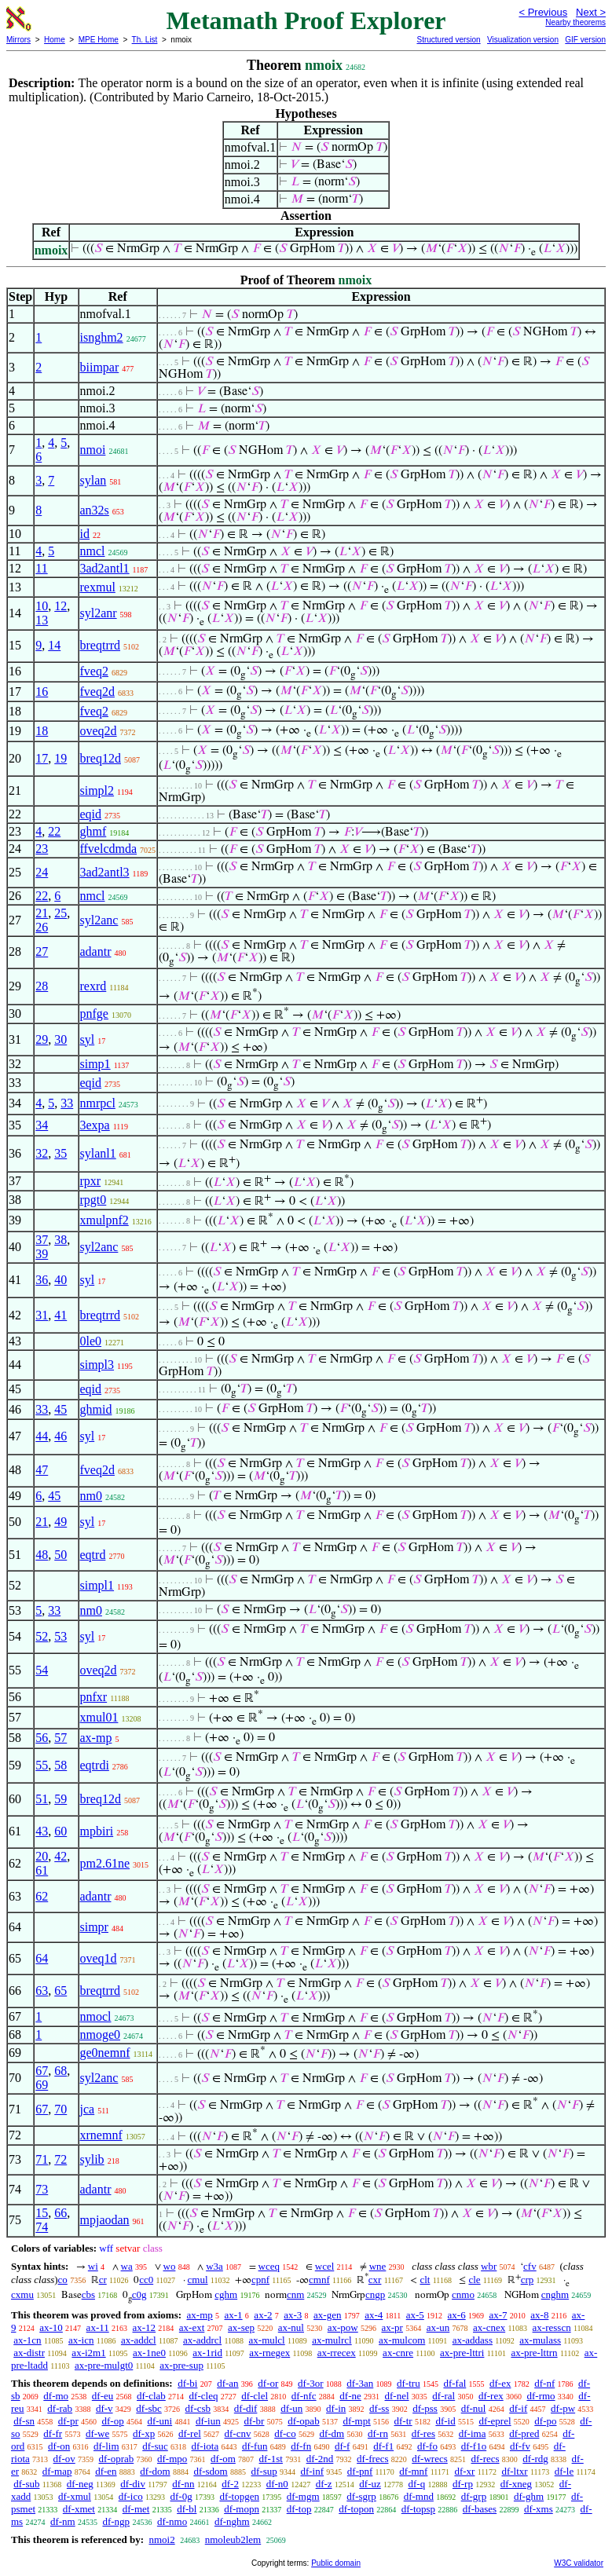  What do you see at coordinates (291, 2408) in the screenshot?
I see `df-un` at bounding box center [291, 2408].